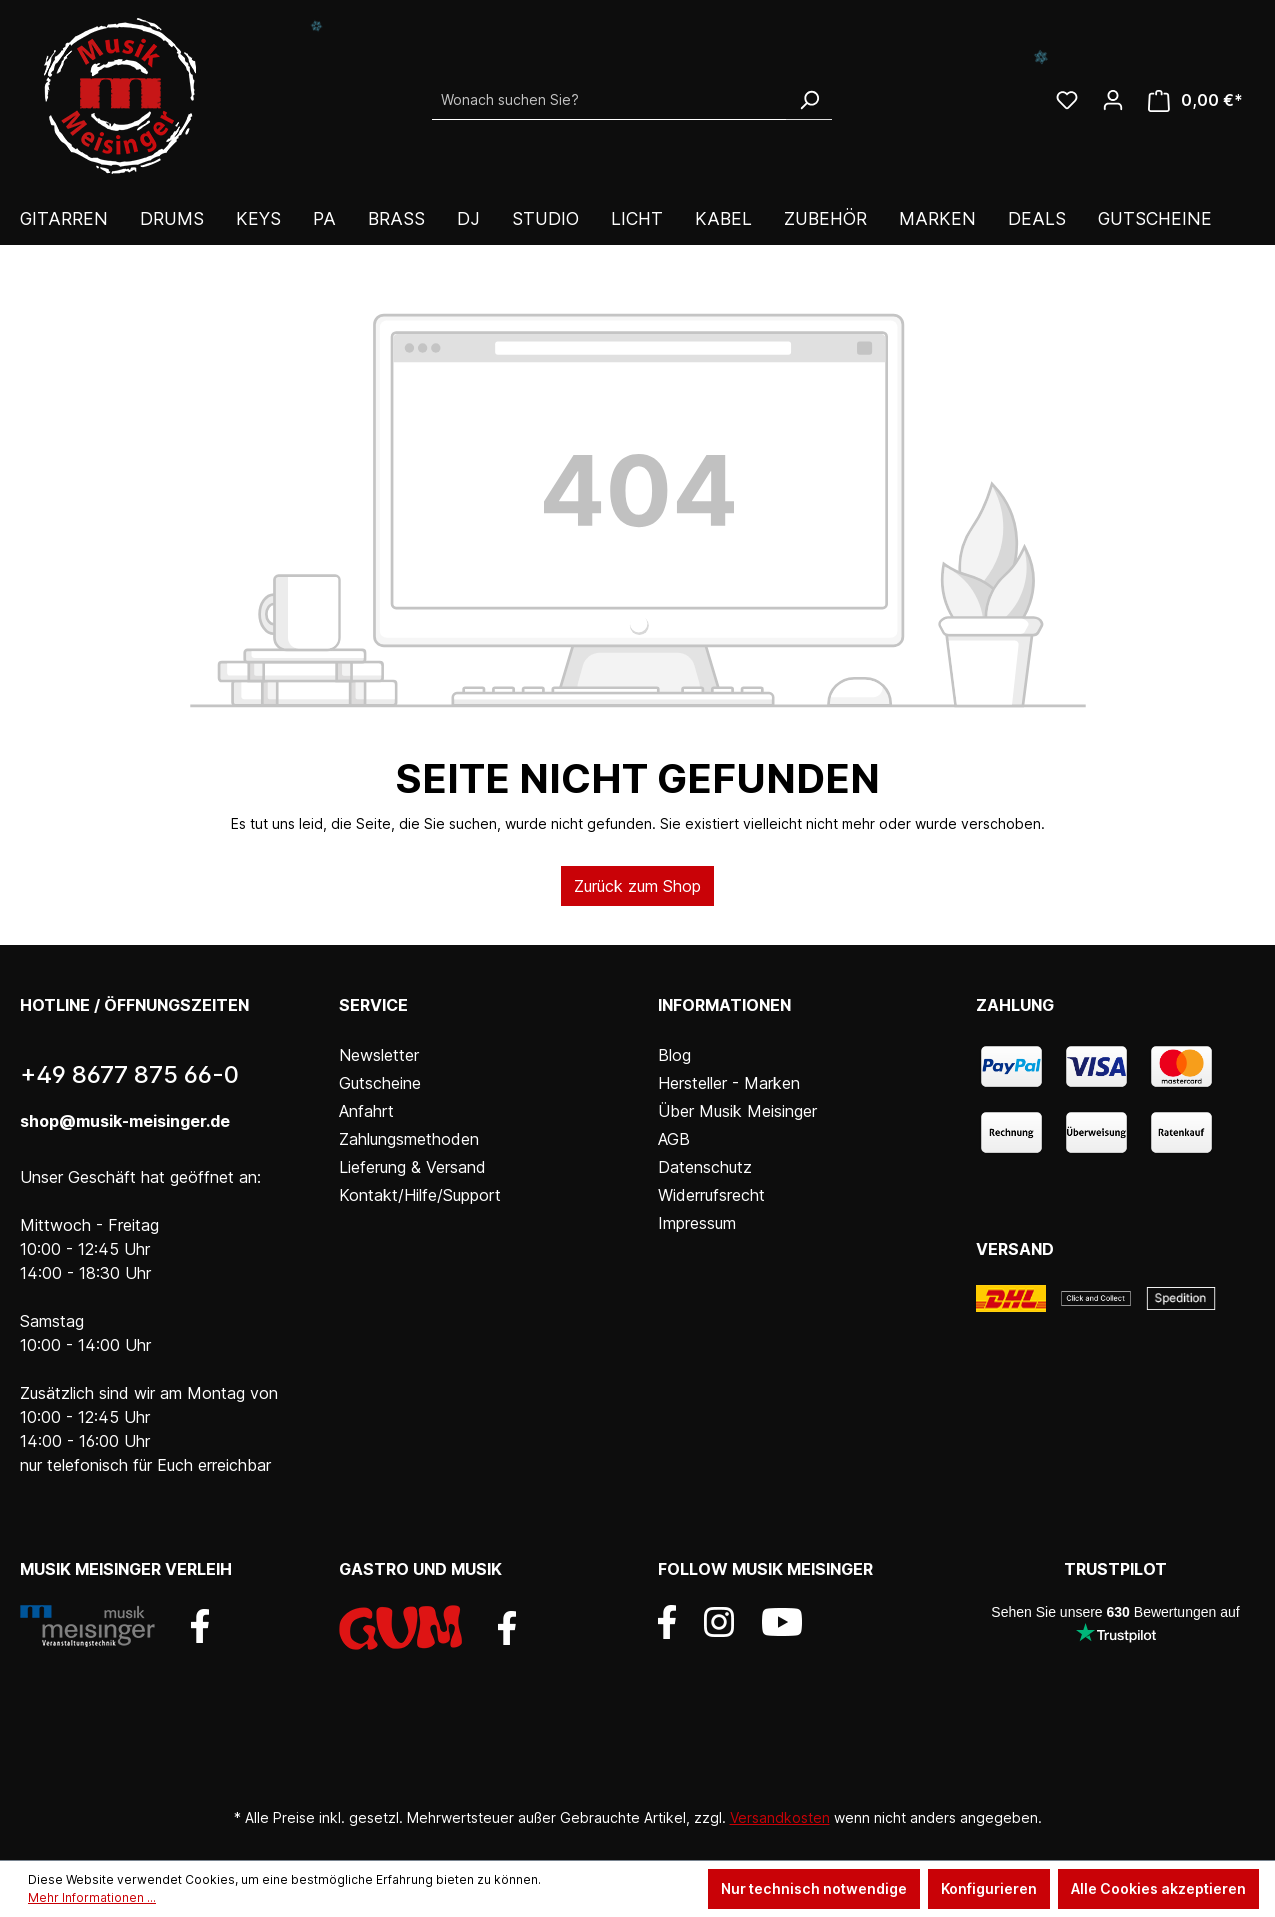 The width and height of the screenshot is (1275, 1917). I want to click on Zurück zum Shop, so click(637, 886).